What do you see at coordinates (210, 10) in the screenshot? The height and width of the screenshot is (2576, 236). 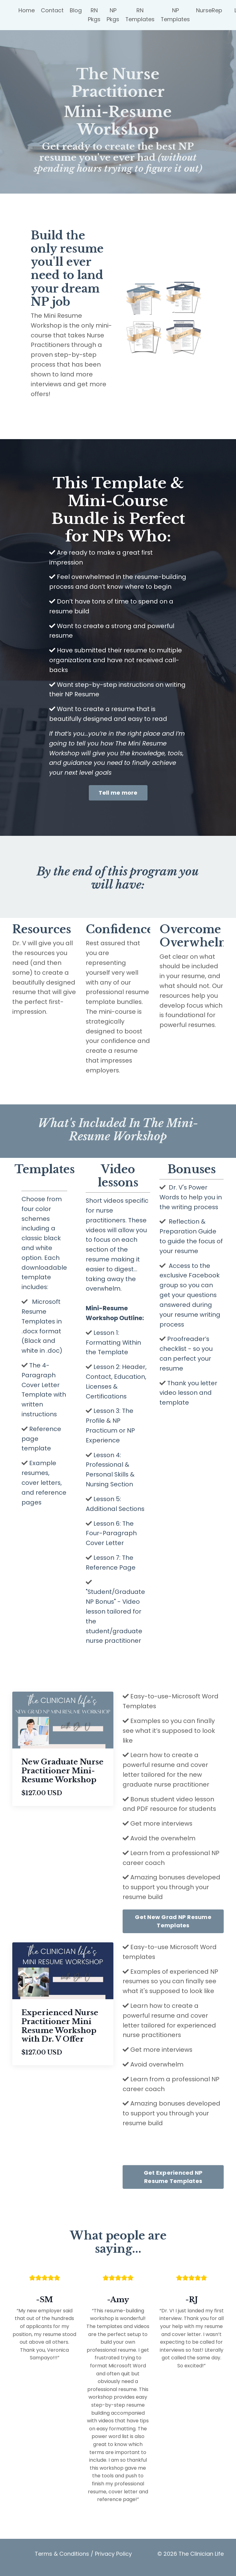 I see `NurseRep` at bounding box center [210, 10].